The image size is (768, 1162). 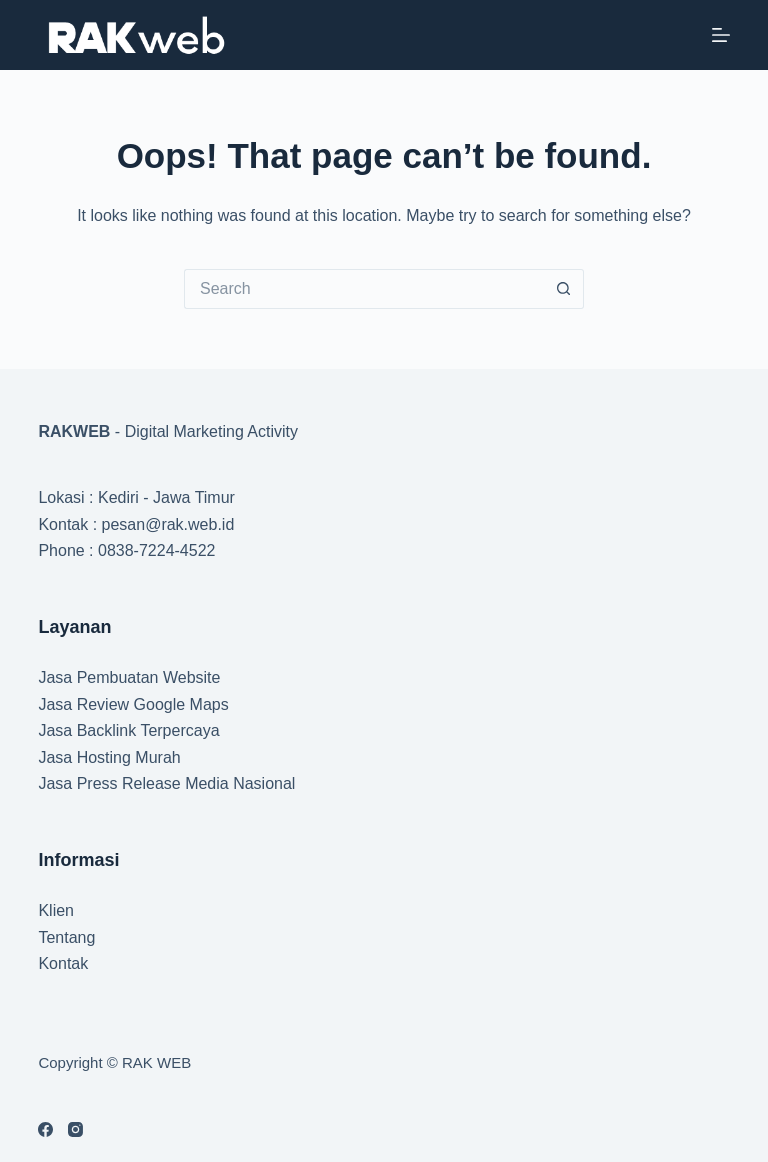 What do you see at coordinates (564, 289) in the screenshot?
I see `[Search button]` at bounding box center [564, 289].